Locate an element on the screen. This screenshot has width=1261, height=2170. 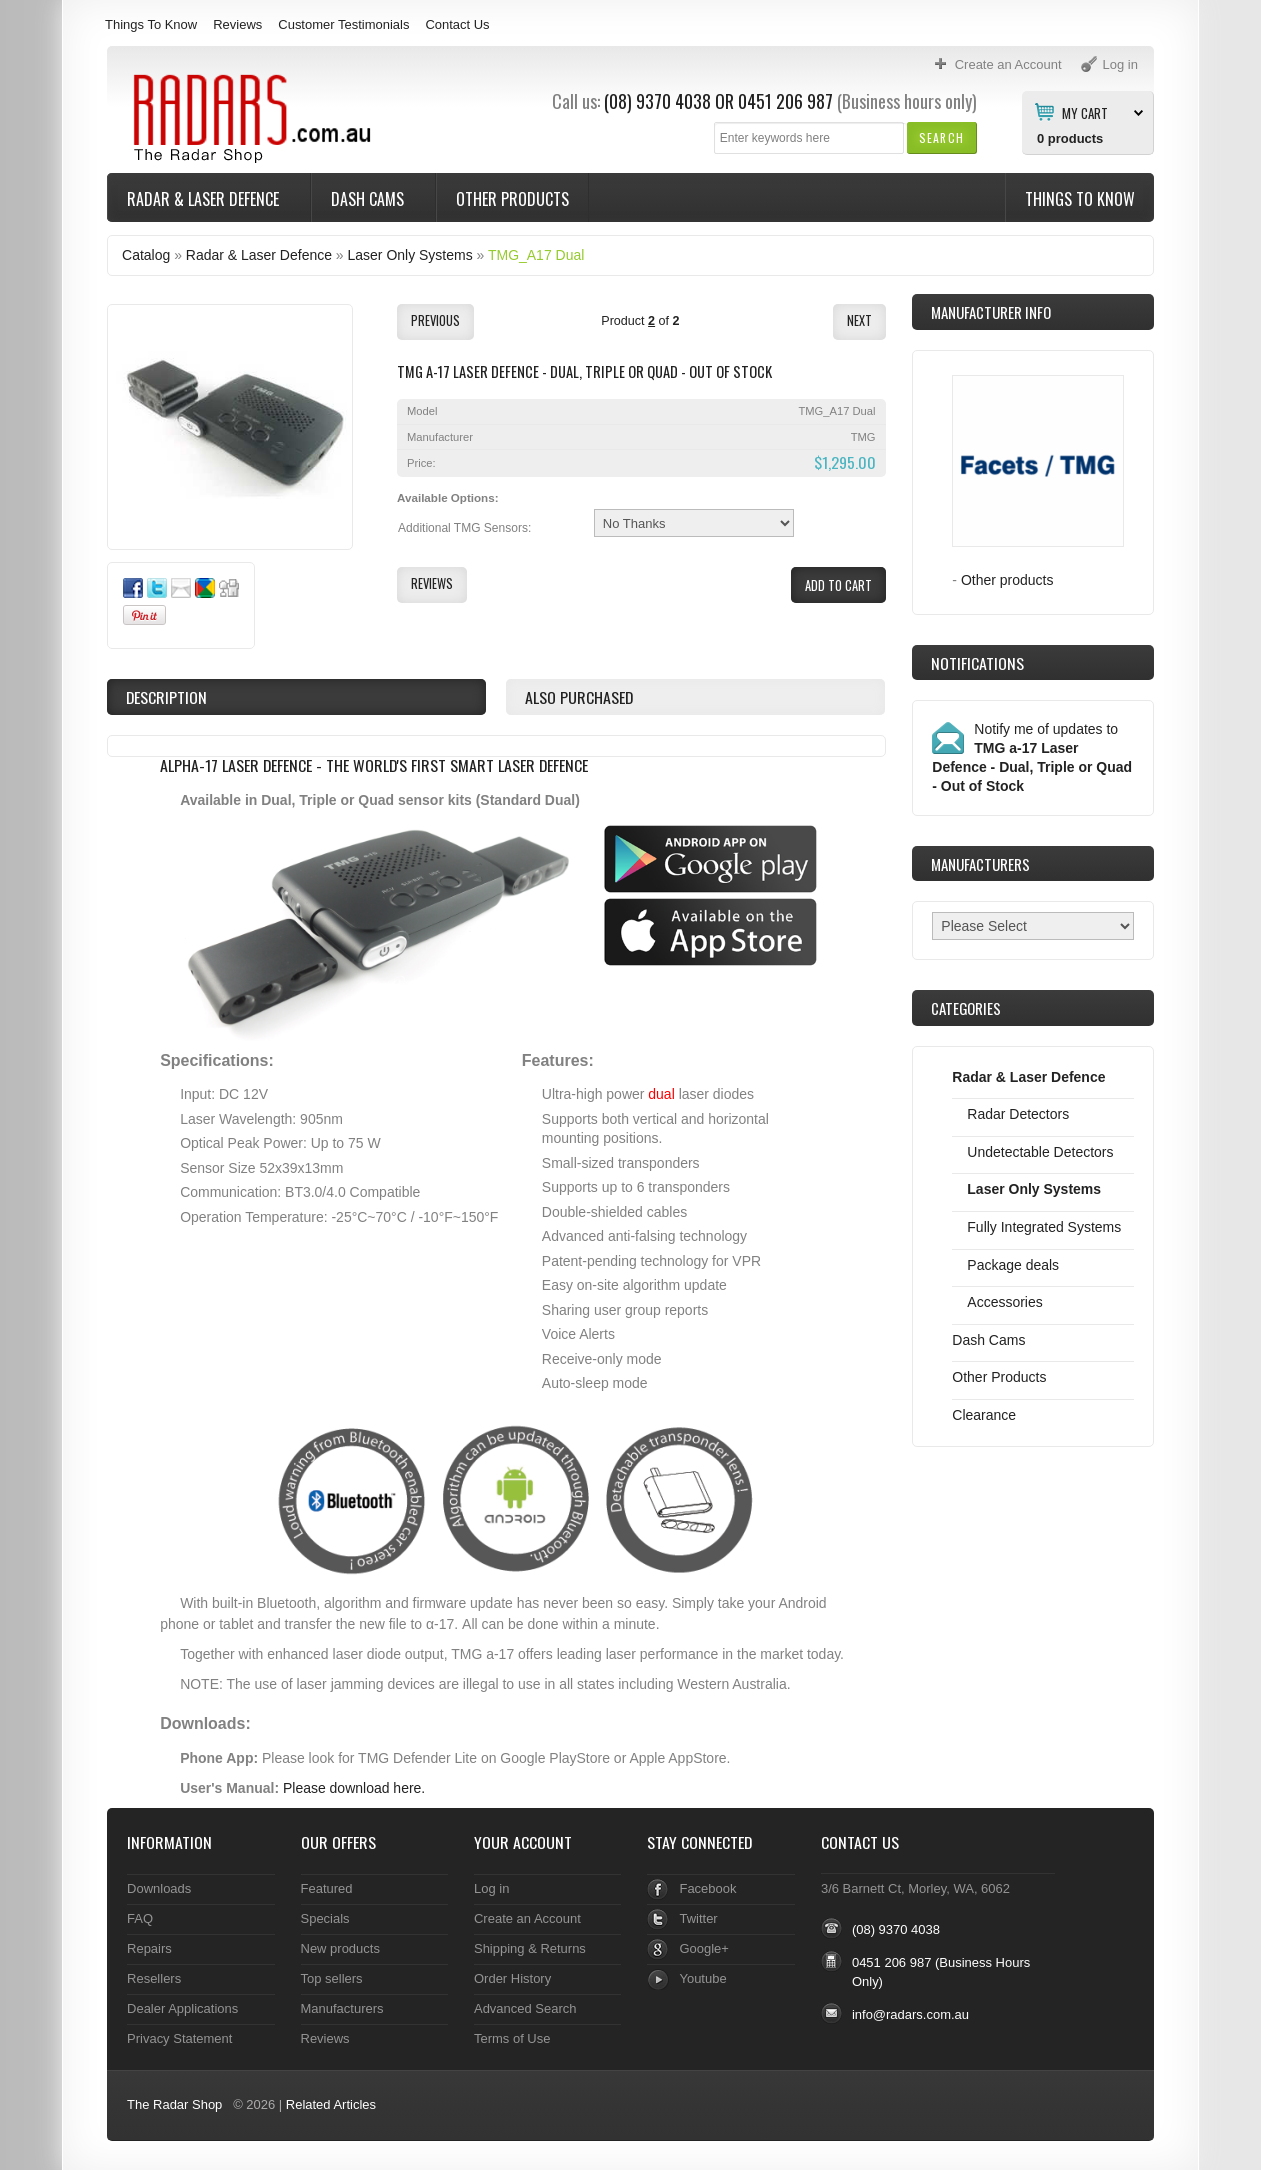
Things To Know is located at coordinates (151, 24).